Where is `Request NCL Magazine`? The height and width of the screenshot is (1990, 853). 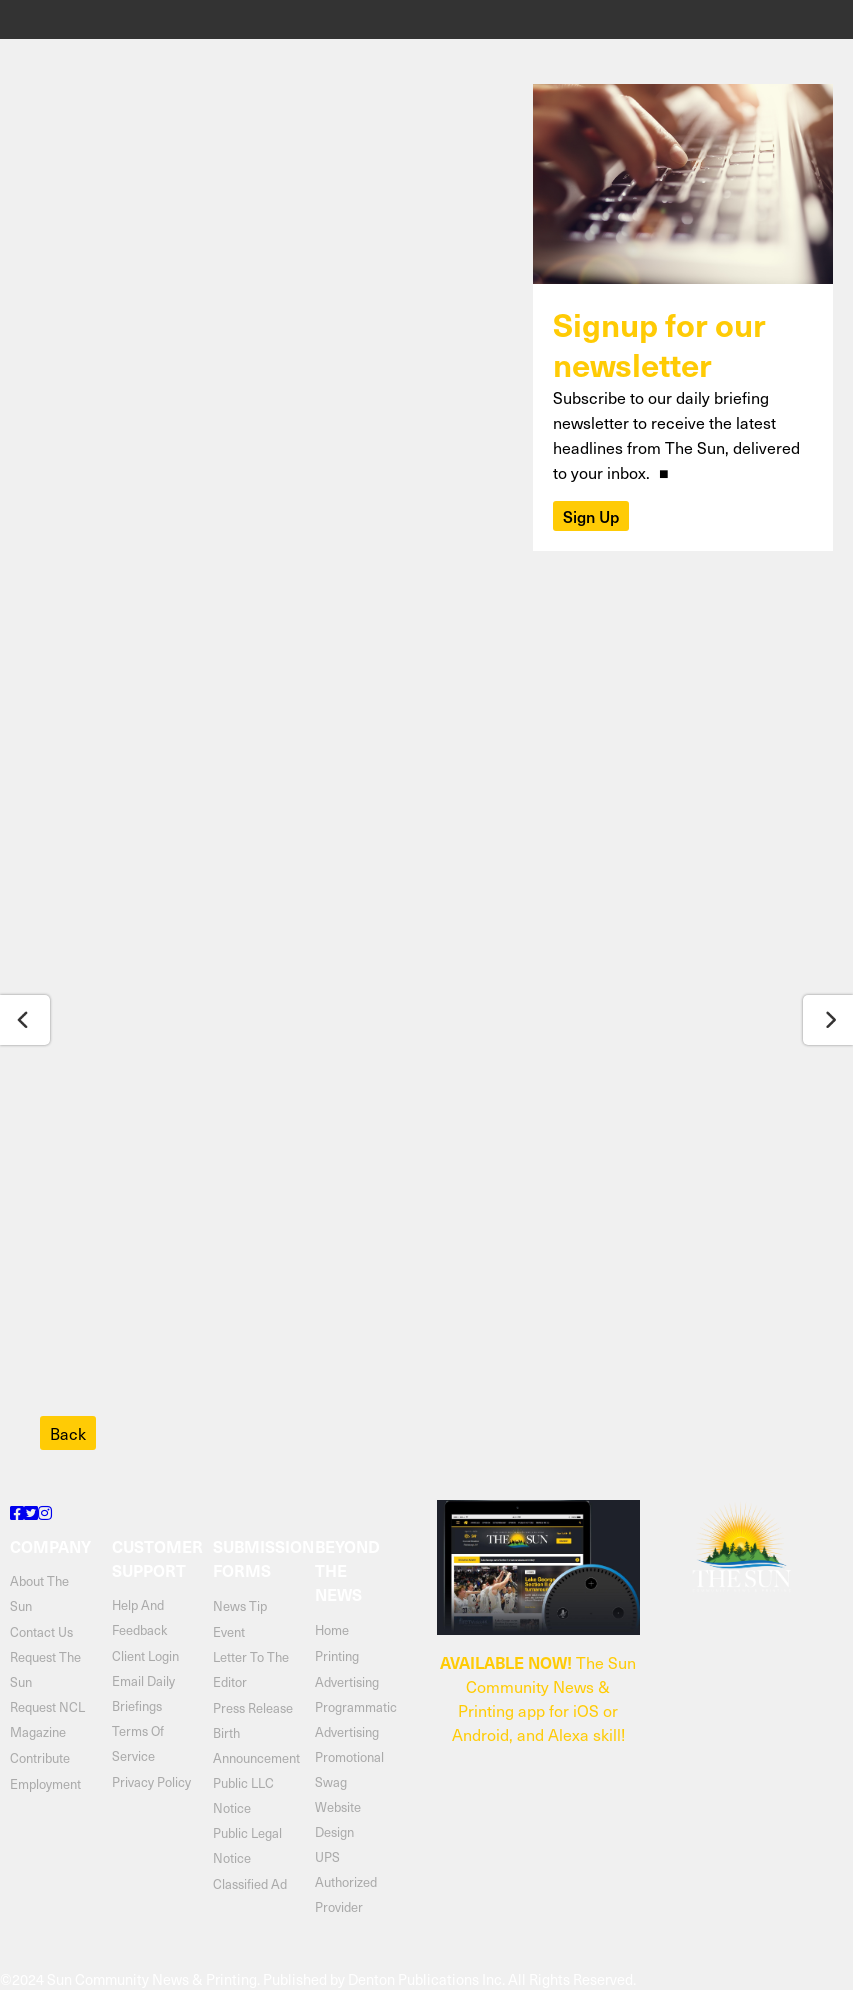 Request NCL Magazine is located at coordinates (47, 1719).